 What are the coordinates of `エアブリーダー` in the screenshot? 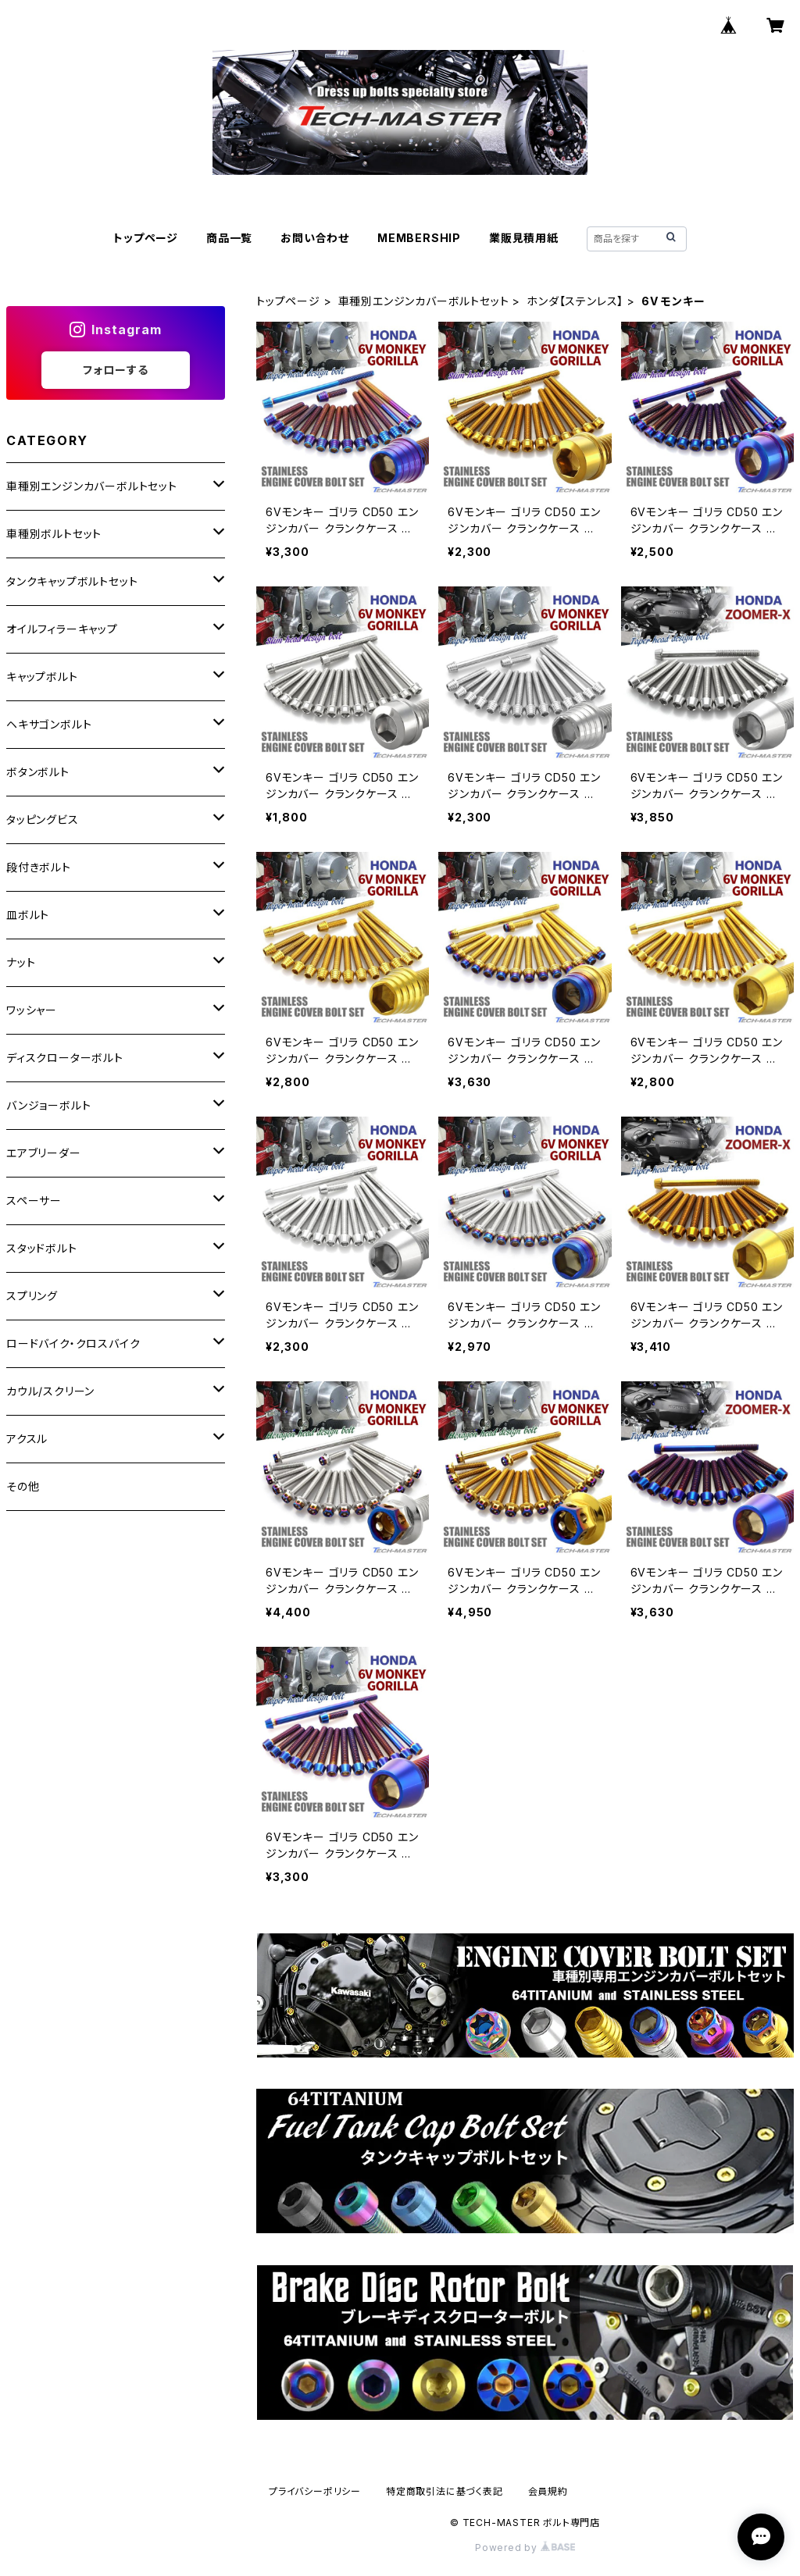 It's located at (43, 1153).